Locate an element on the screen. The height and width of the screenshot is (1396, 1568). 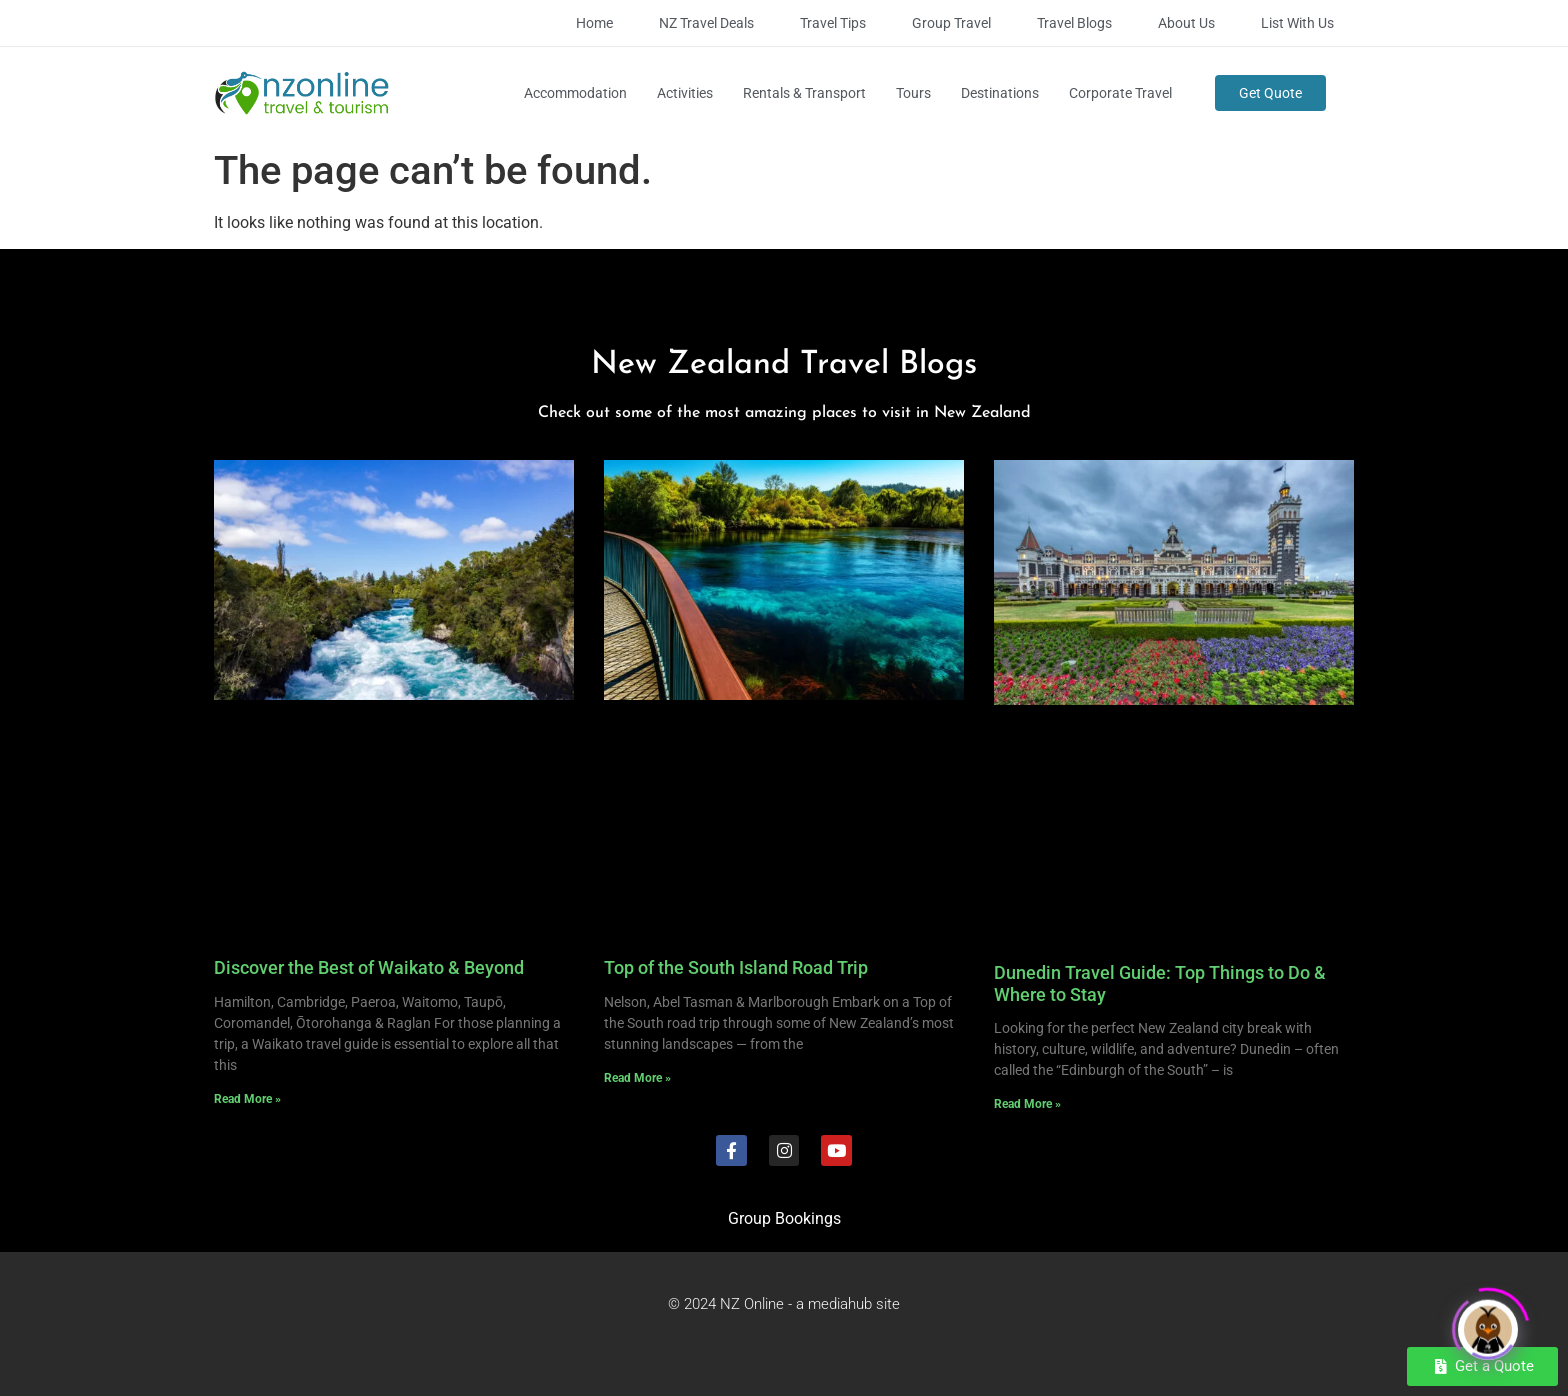
Read More » [Read more about Dunedin Travel Guide: Top Things to Do & Where to Stay] is located at coordinates (1027, 1104).